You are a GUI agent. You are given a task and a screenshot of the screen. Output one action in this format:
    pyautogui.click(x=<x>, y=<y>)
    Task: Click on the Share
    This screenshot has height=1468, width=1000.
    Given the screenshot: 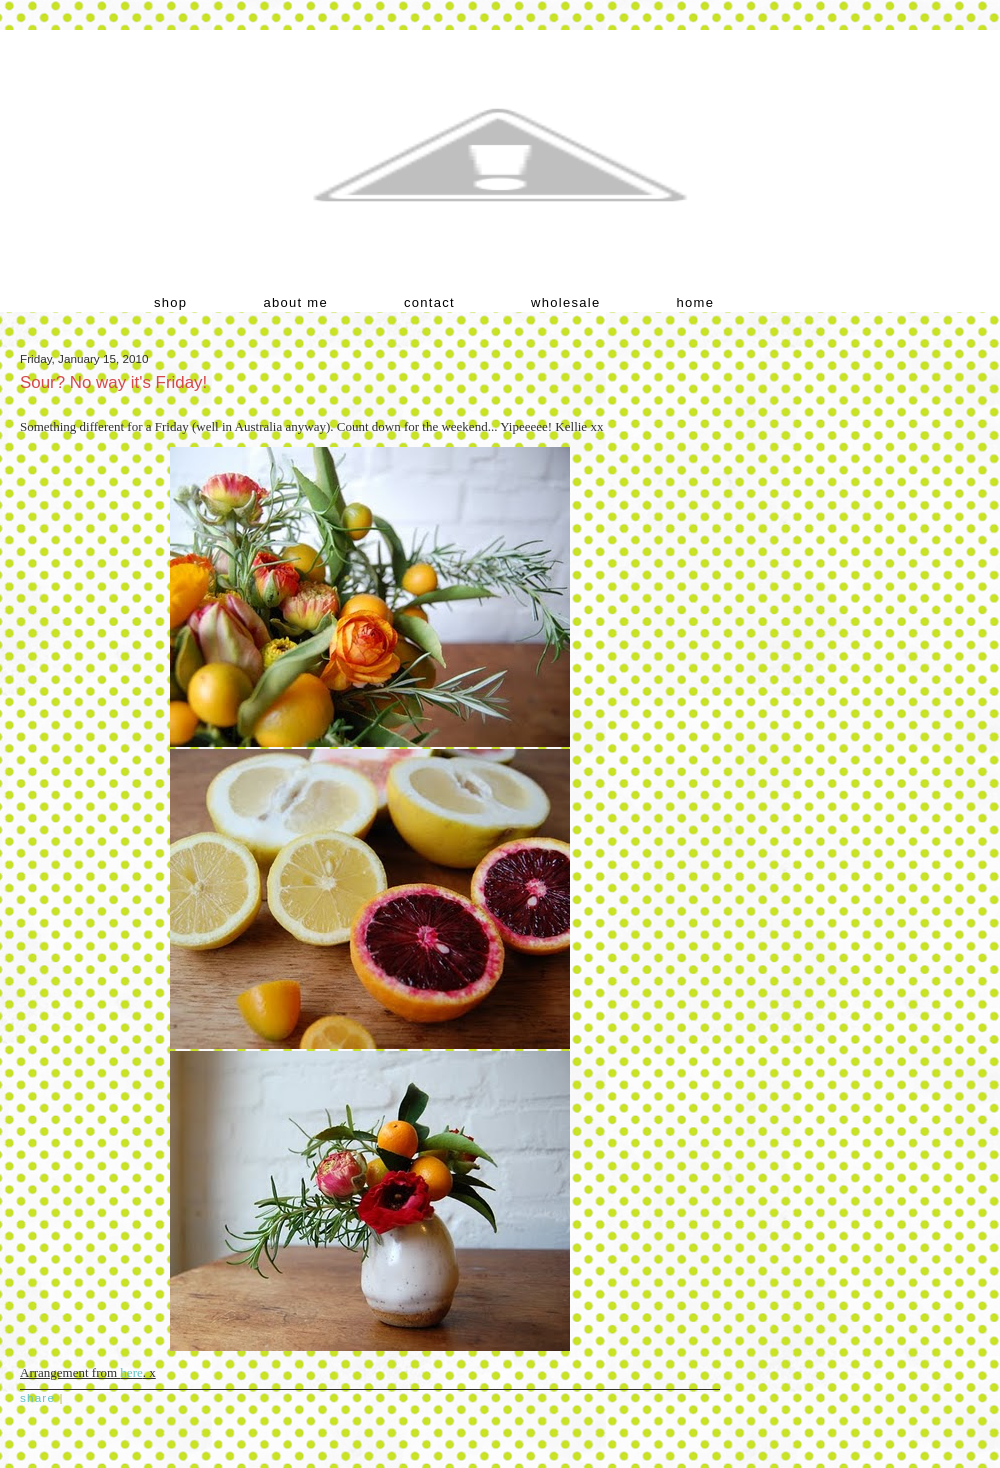 What is the action you would take?
    pyautogui.click(x=37, y=1397)
    